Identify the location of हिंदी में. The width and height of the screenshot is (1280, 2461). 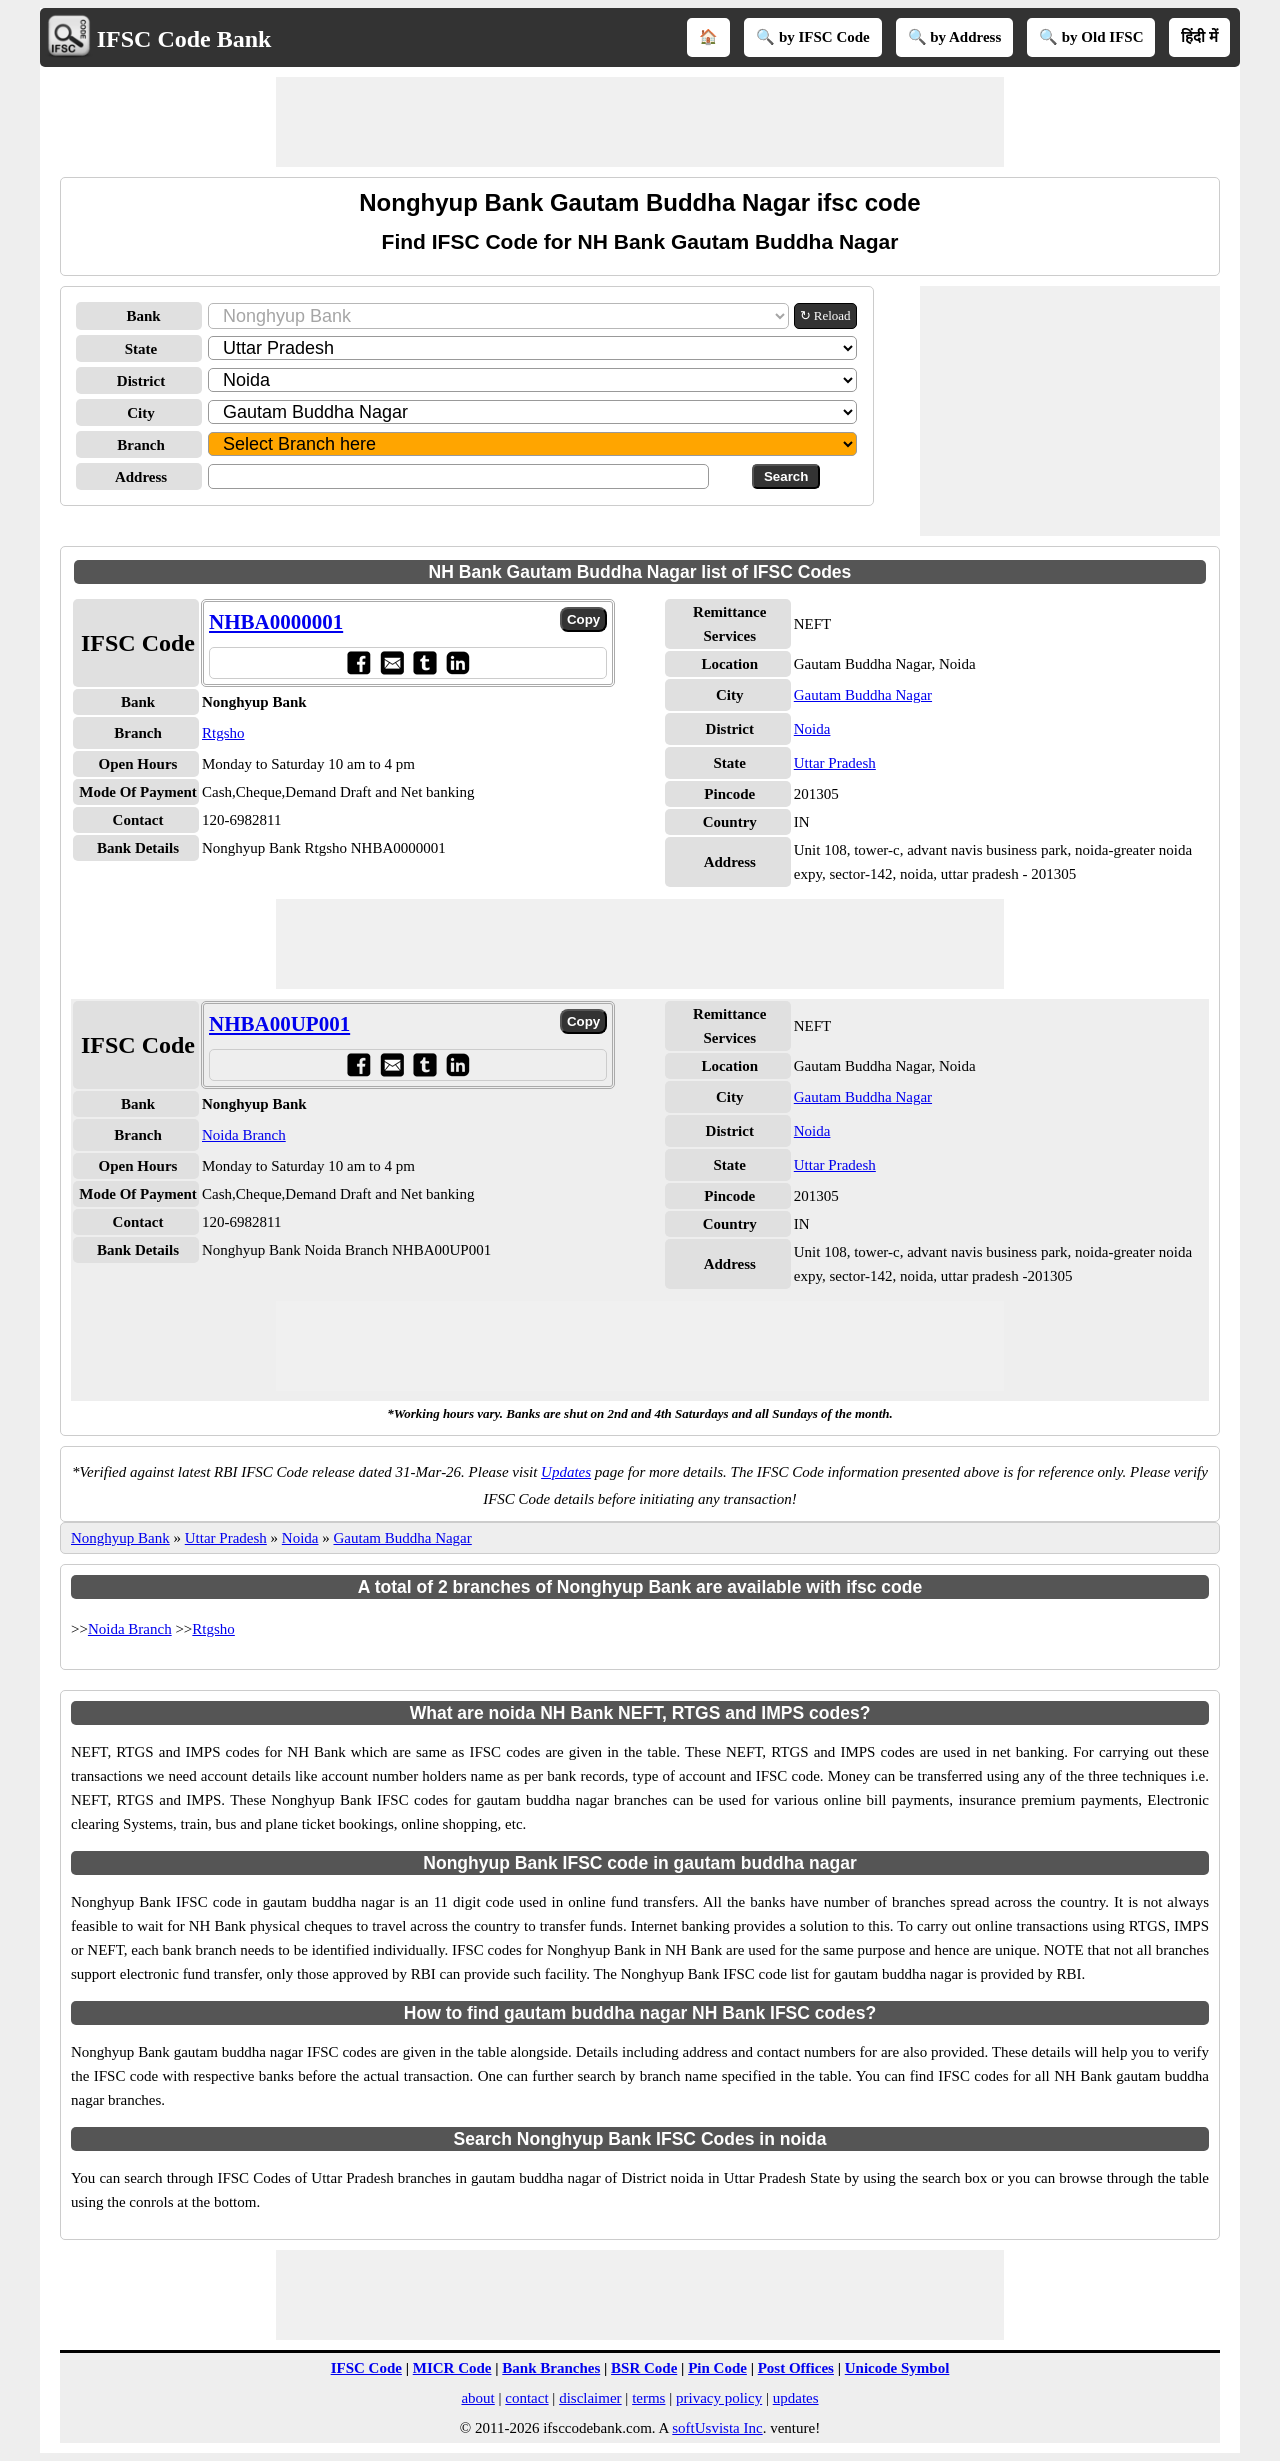
(1199, 37).